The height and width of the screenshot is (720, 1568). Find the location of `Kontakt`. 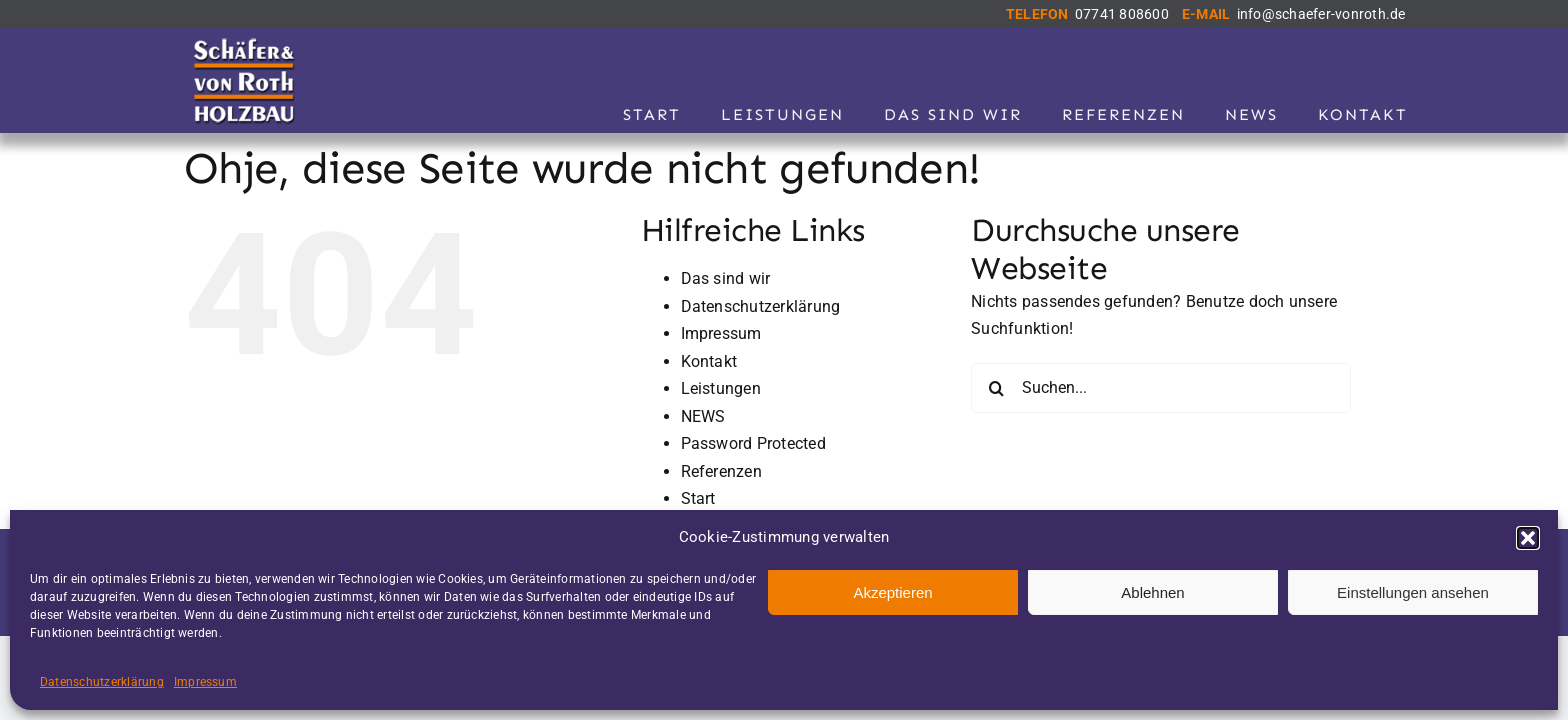

Kontakt is located at coordinates (709, 361).